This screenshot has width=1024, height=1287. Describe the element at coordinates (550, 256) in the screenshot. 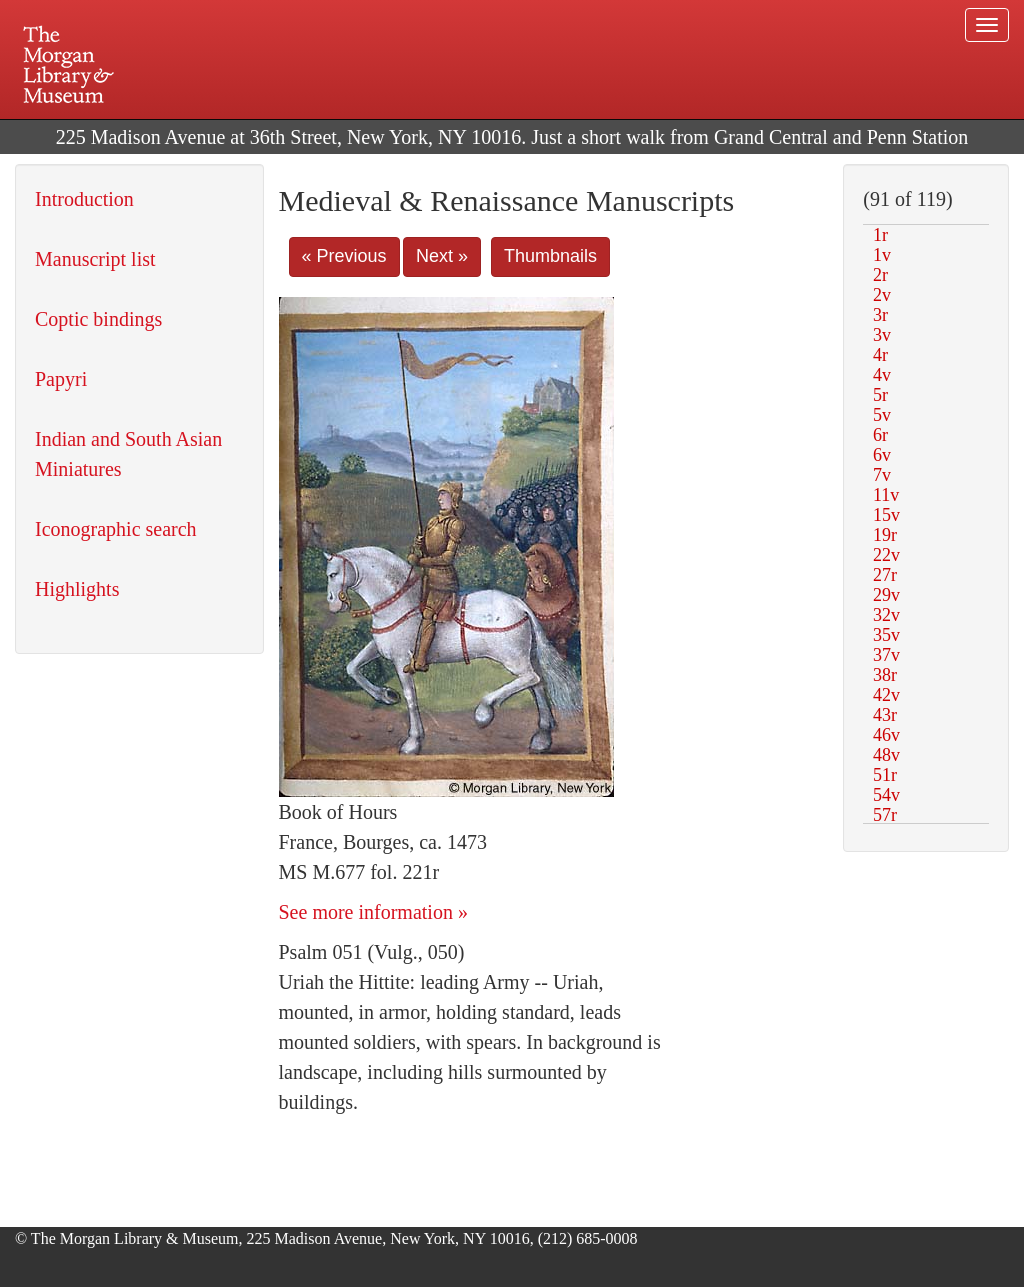

I see `Thumbnails` at that location.